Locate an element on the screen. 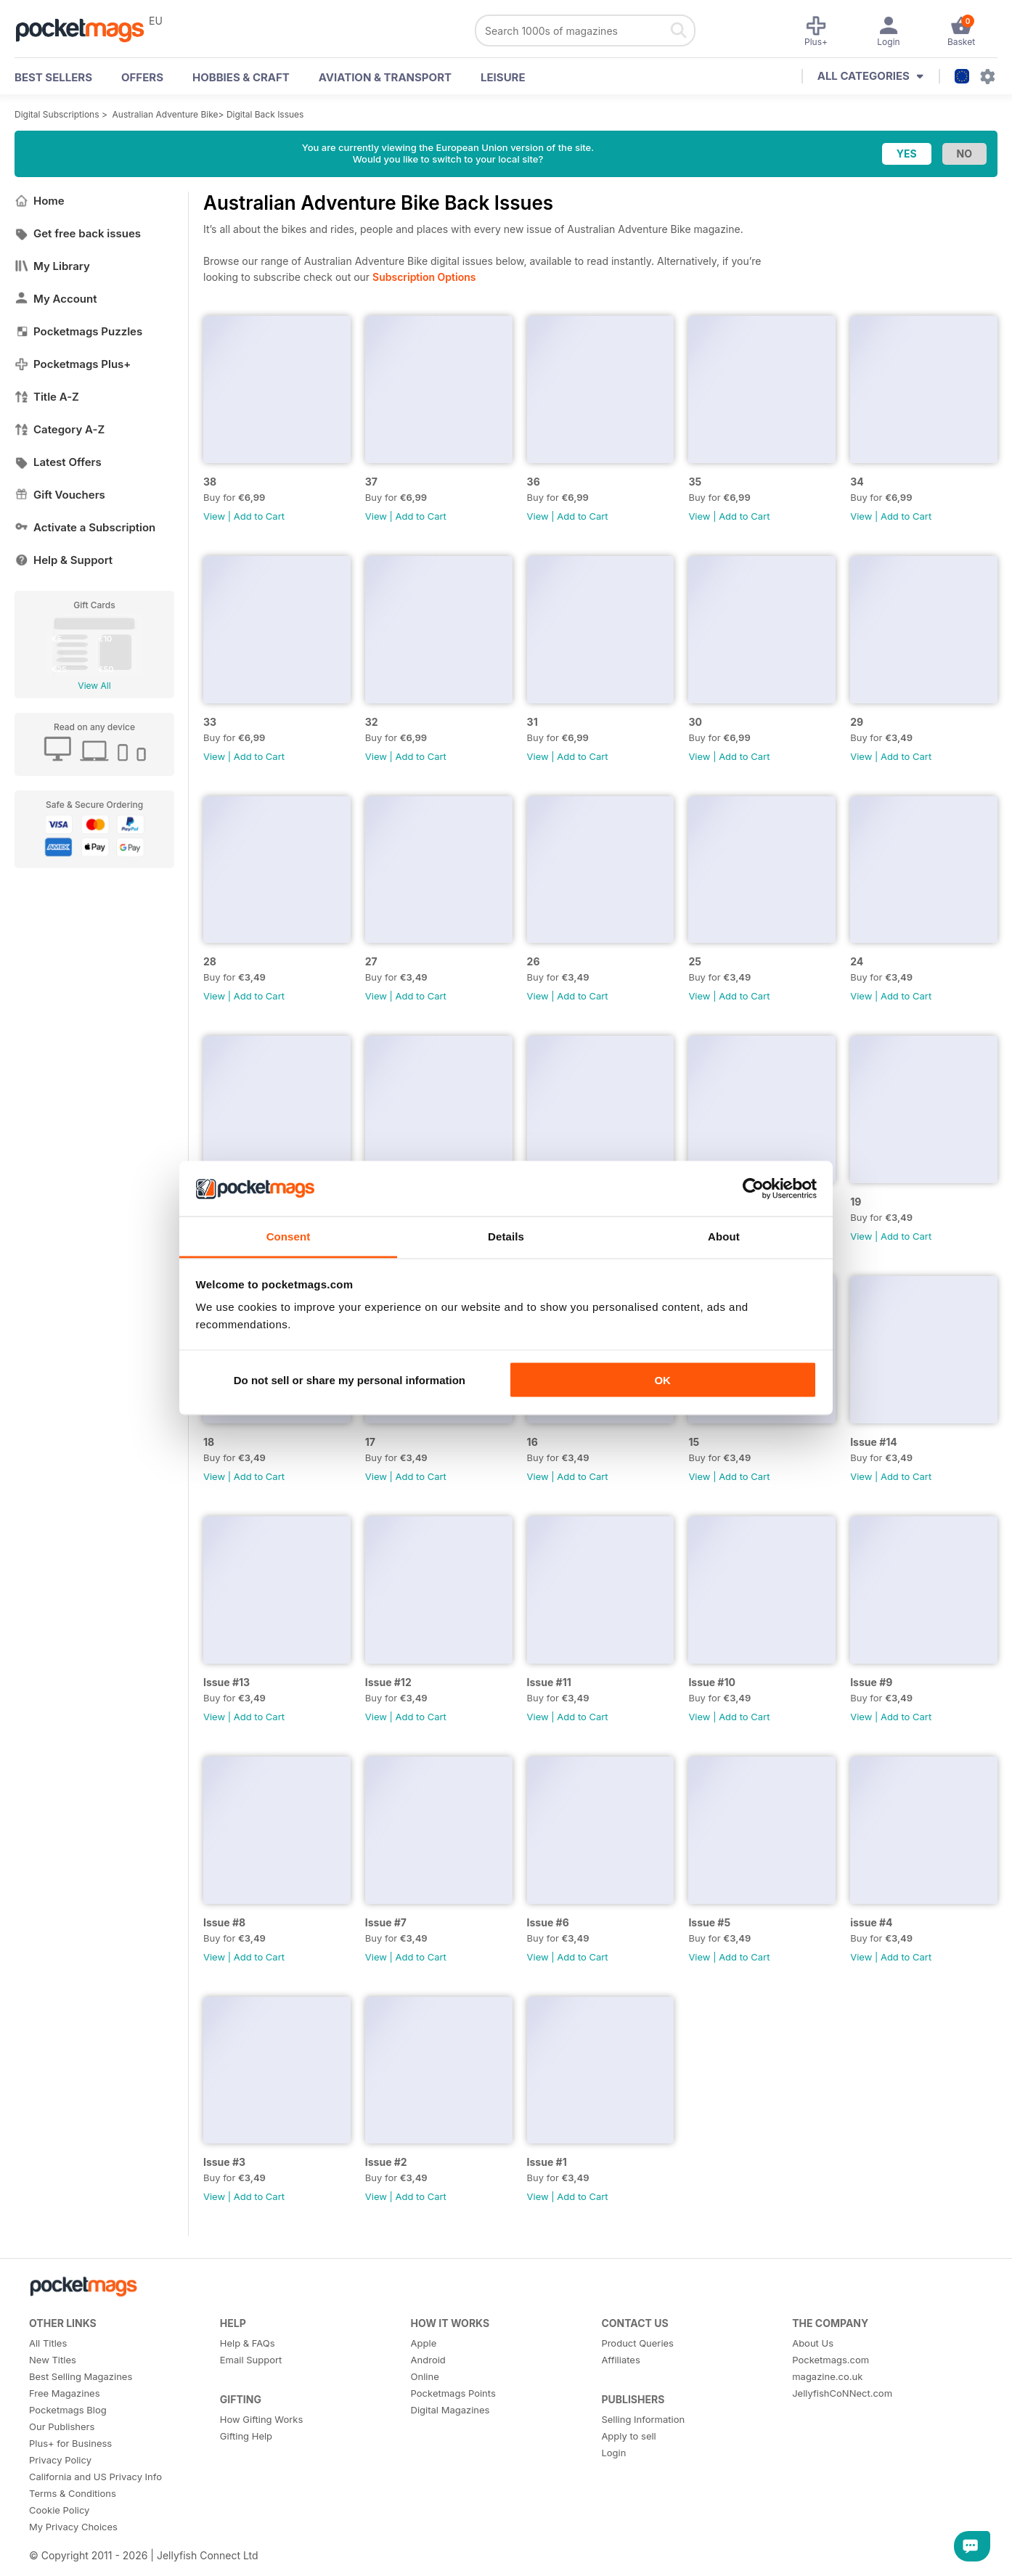  Digital Back Issues is located at coordinates (265, 114).